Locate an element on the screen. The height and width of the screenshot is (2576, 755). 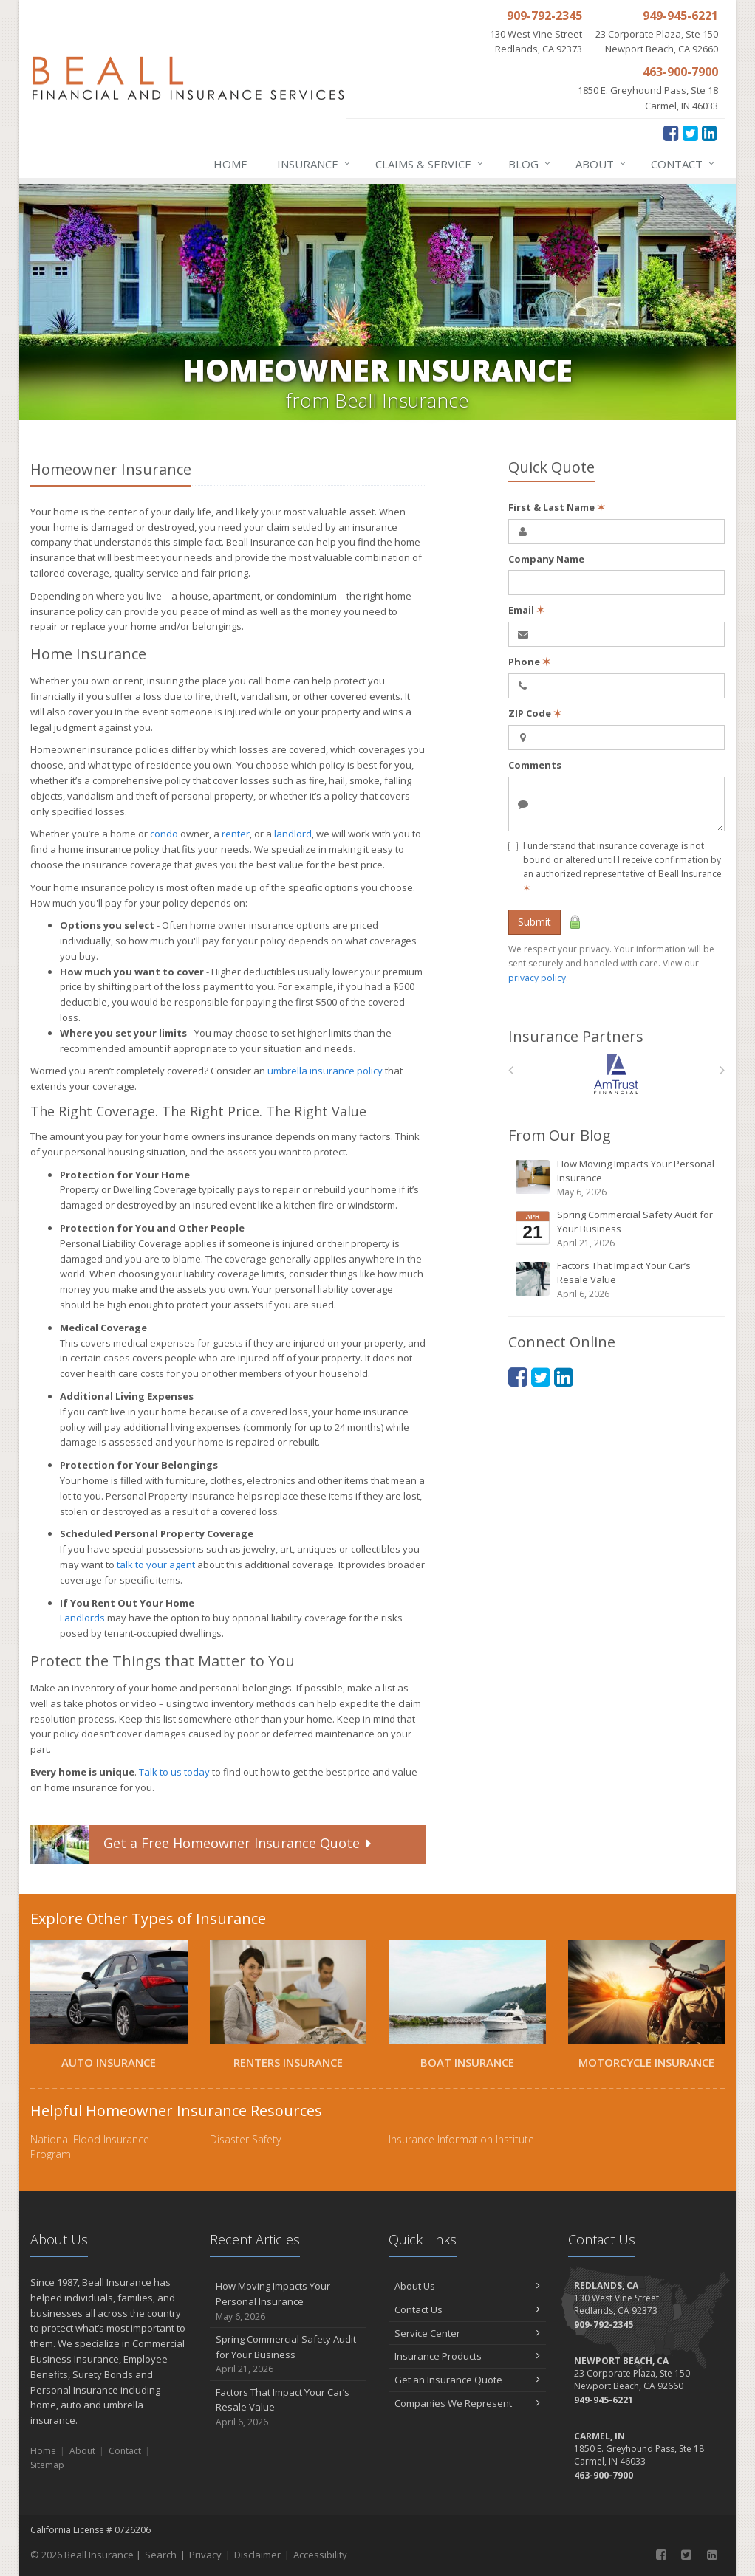
Contact is located at coordinates (683, 164).